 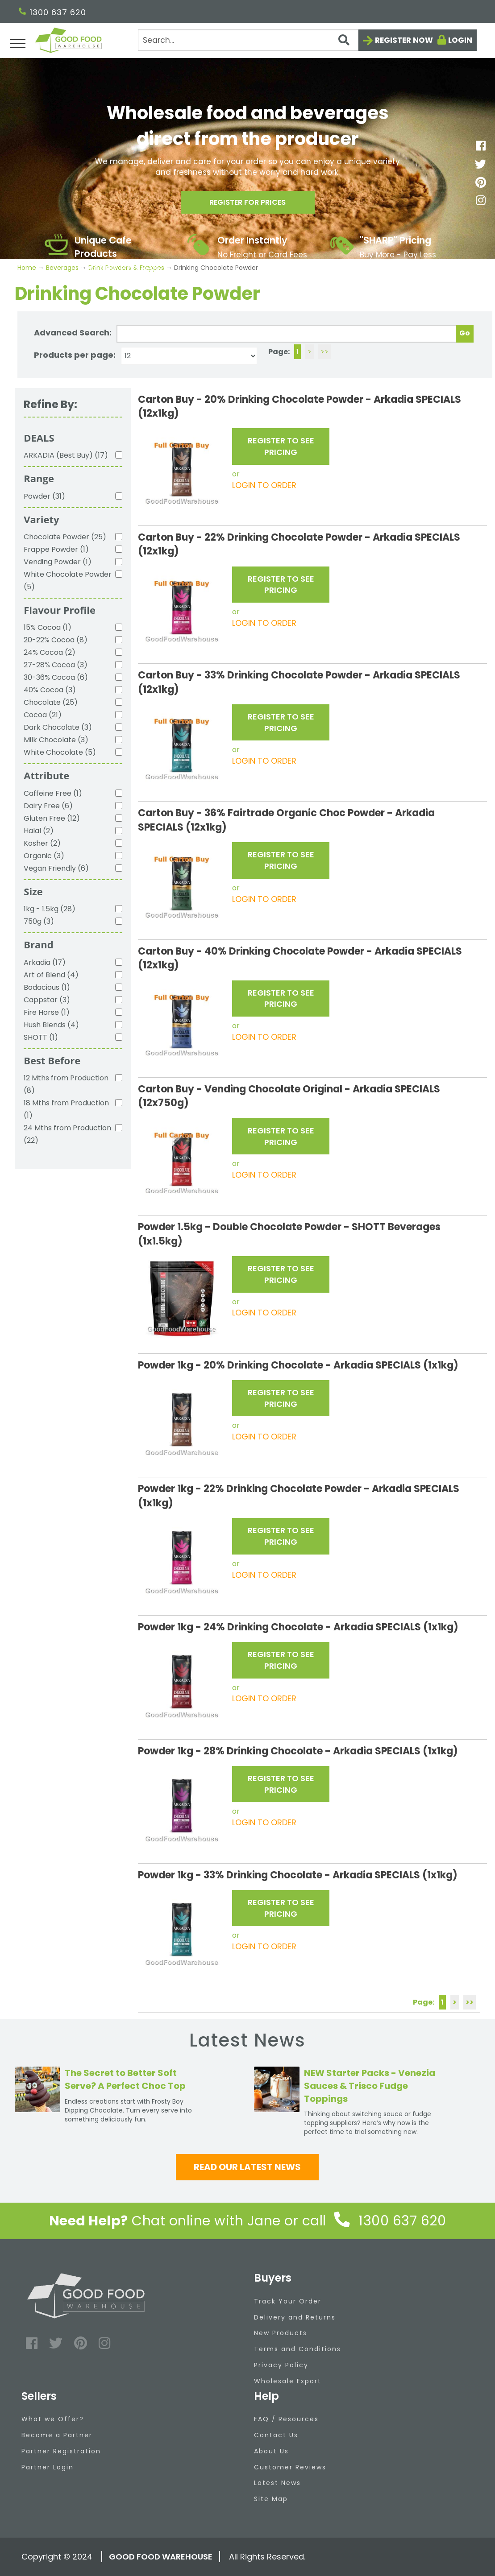 What do you see at coordinates (298, 1365) in the screenshot?
I see `Powder 1kg - 20% Drinking Chocolate - Arkadia SPECIALS (1x1kg)` at bounding box center [298, 1365].